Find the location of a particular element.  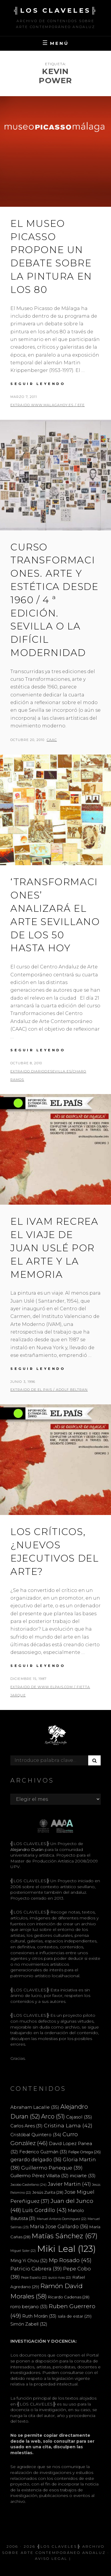

Jesús Zurita [Jesús Zurita (28 elementos)] is located at coordinates (47, 2192).